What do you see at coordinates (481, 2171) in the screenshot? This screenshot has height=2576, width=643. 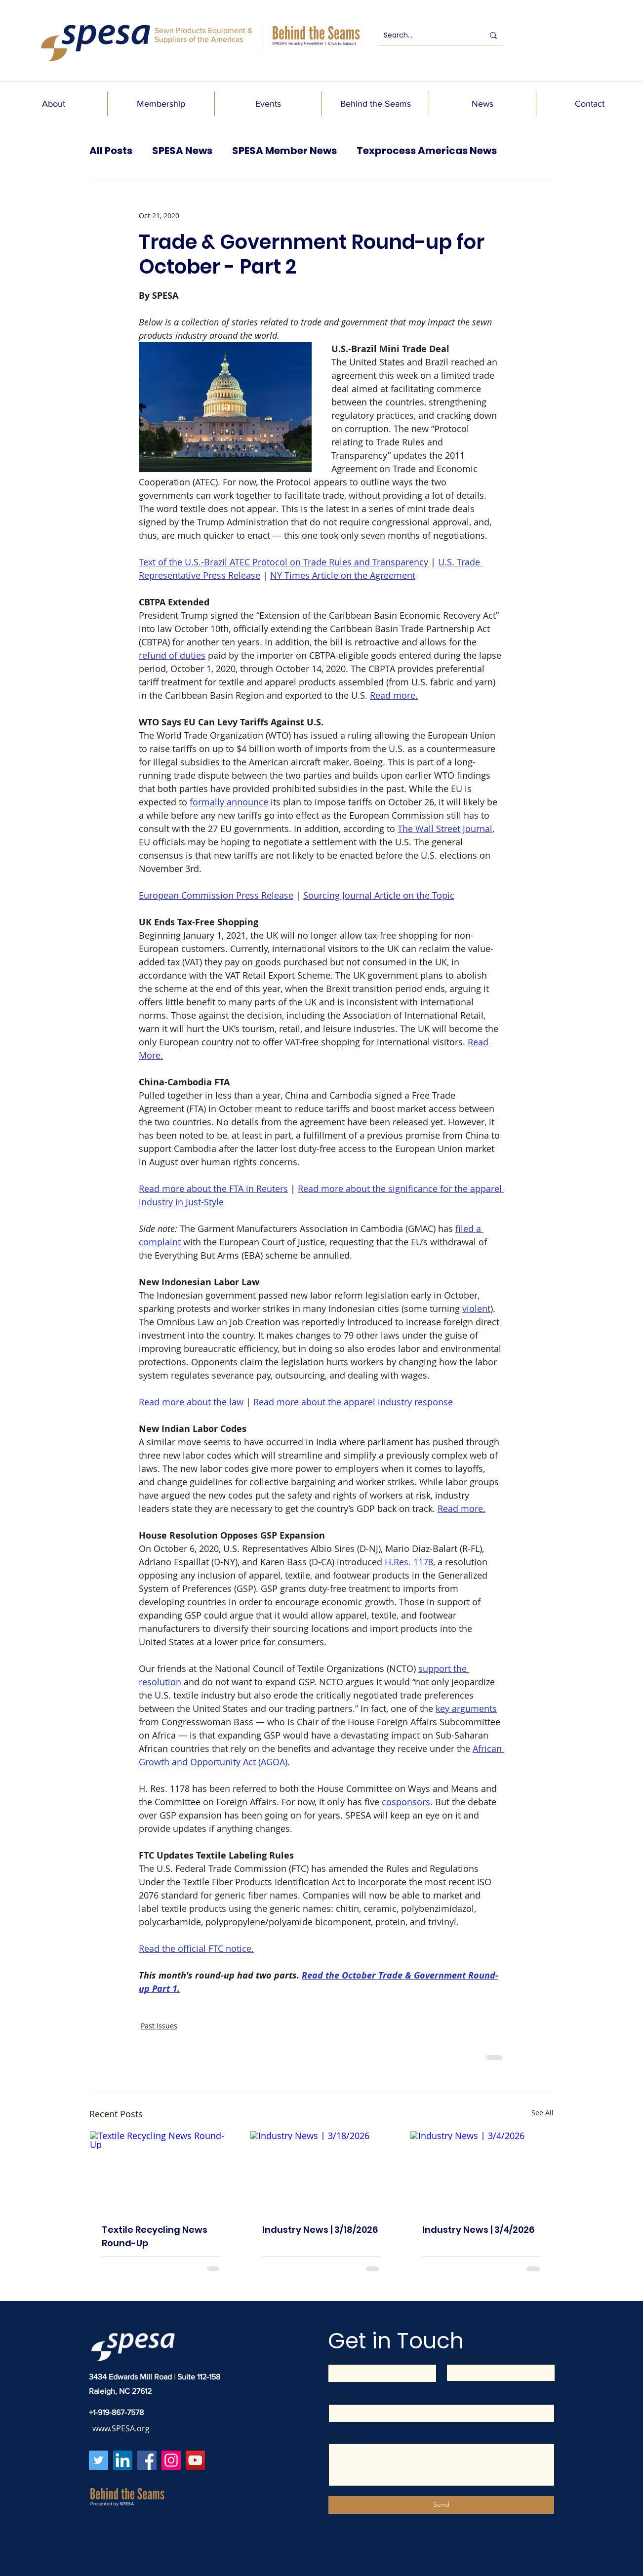 I see `[Industry News | 3/4/2026]` at bounding box center [481, 2171].